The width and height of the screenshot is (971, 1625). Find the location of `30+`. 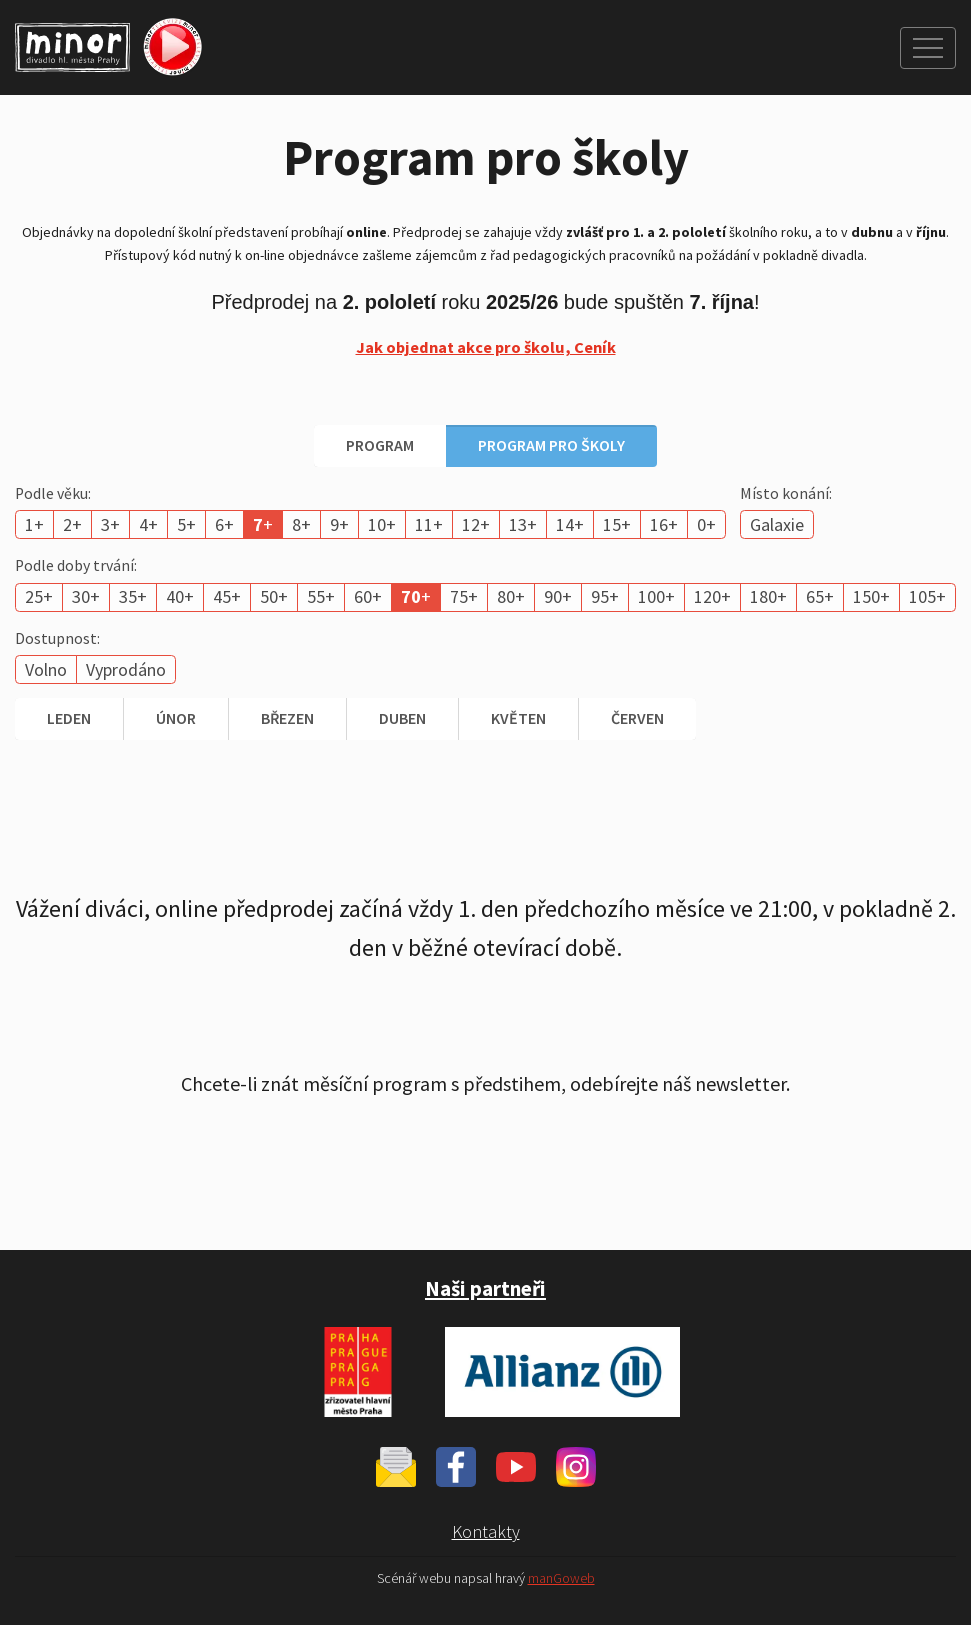

30+ is located at coordinates (86, 596).